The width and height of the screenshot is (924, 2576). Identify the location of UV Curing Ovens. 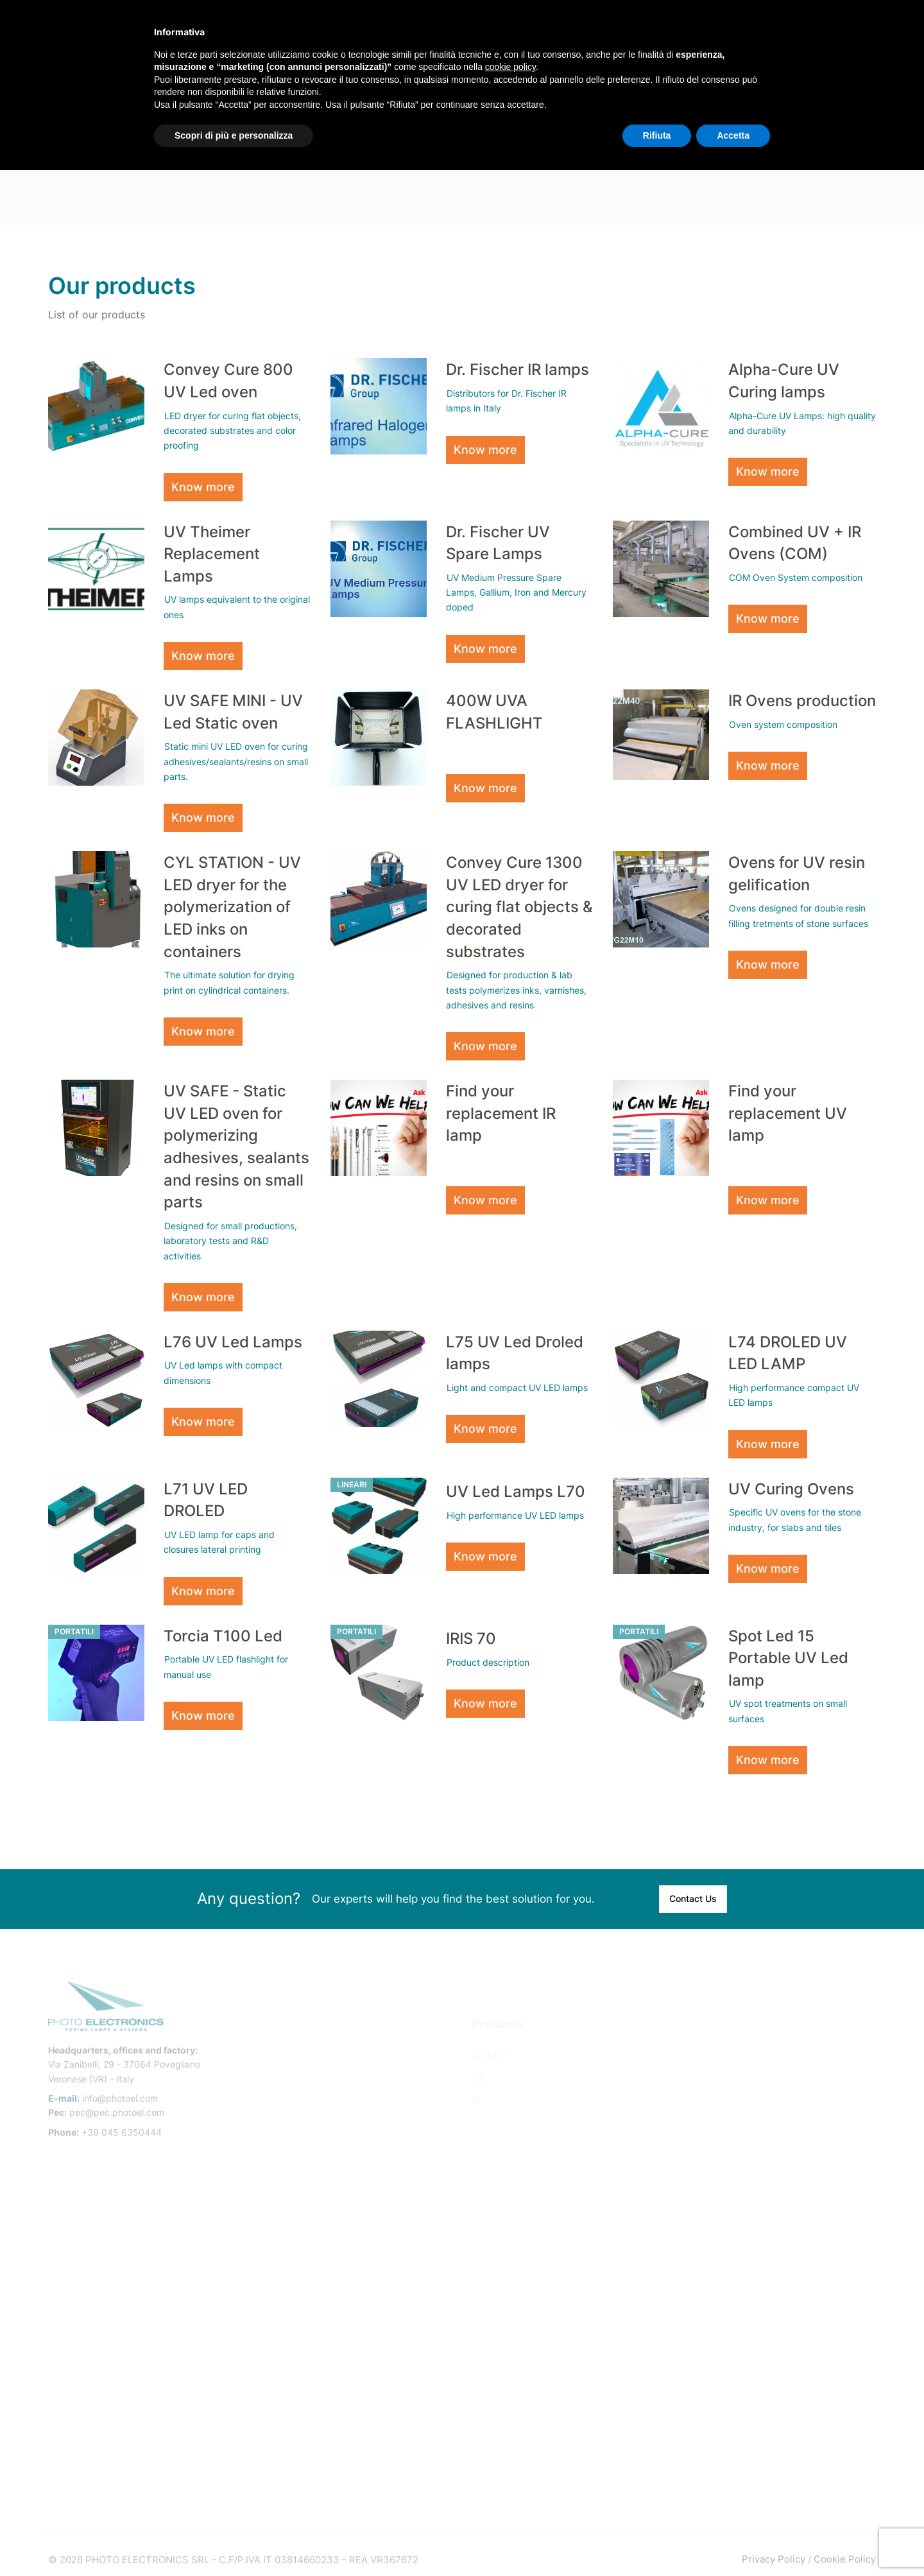
(791, 1482).